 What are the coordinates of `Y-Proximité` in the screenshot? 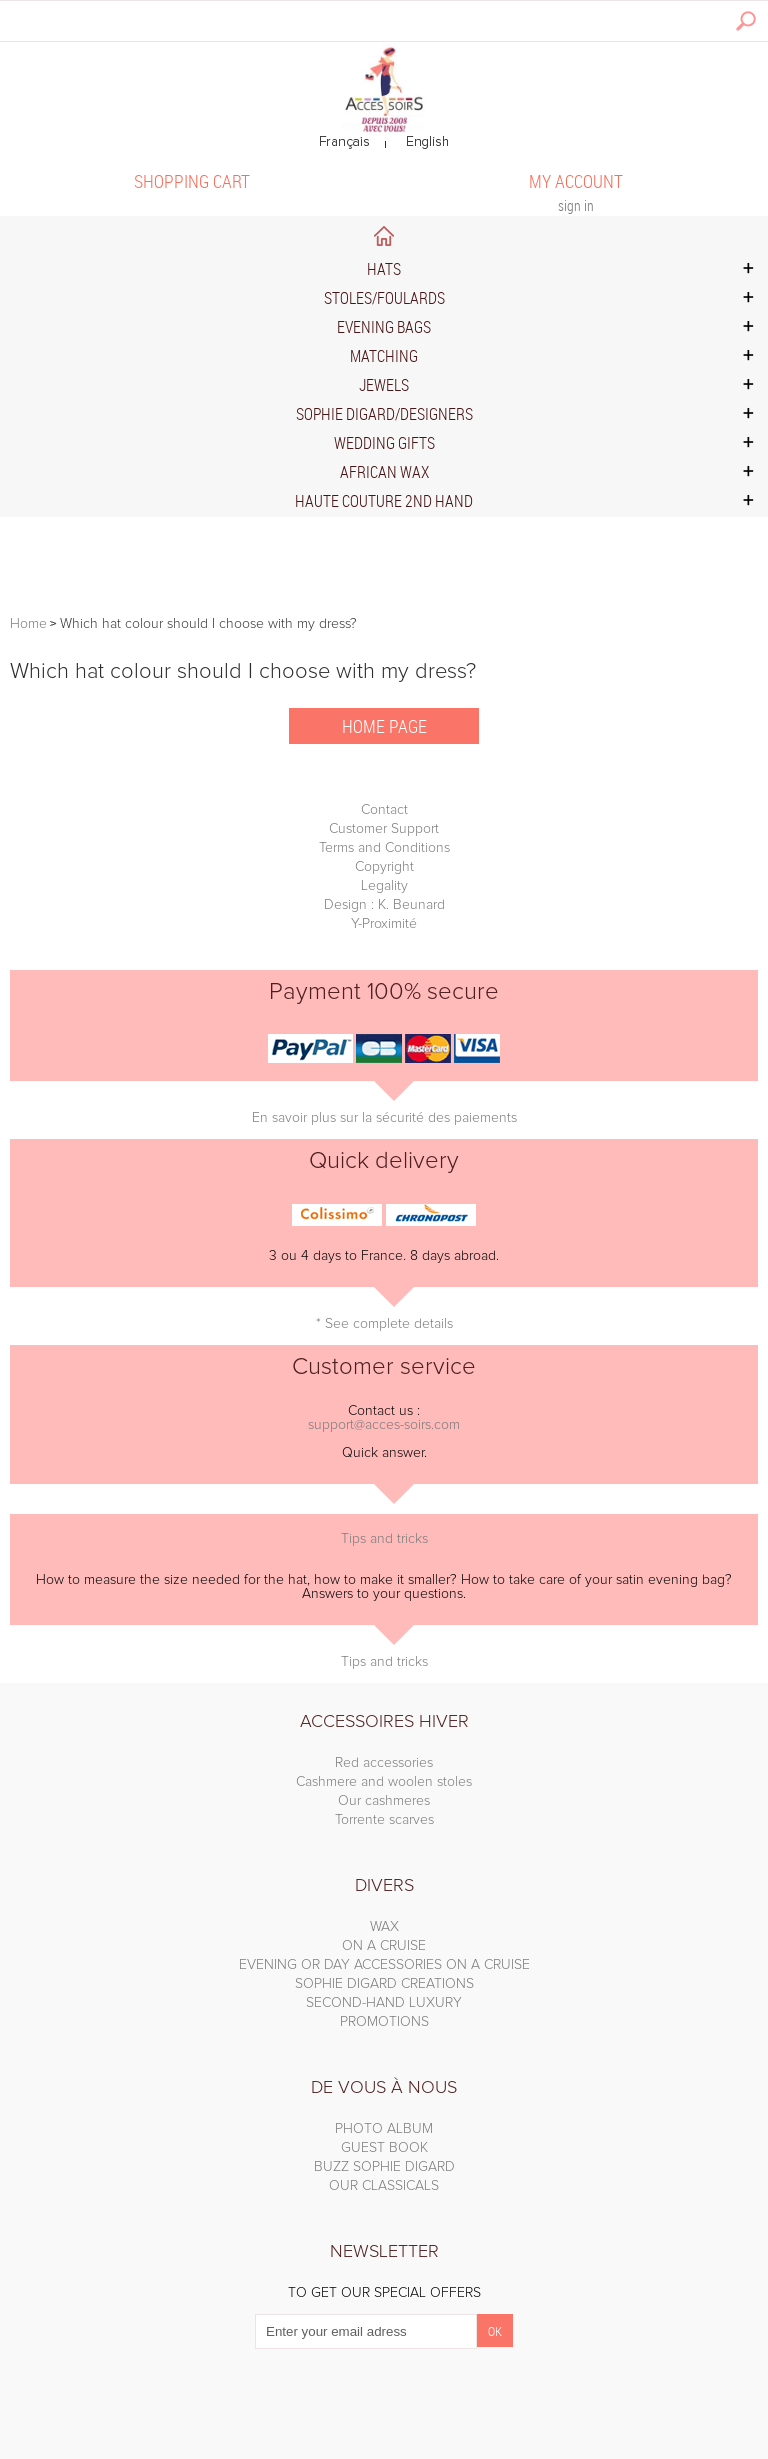 It's located at (384, 924).